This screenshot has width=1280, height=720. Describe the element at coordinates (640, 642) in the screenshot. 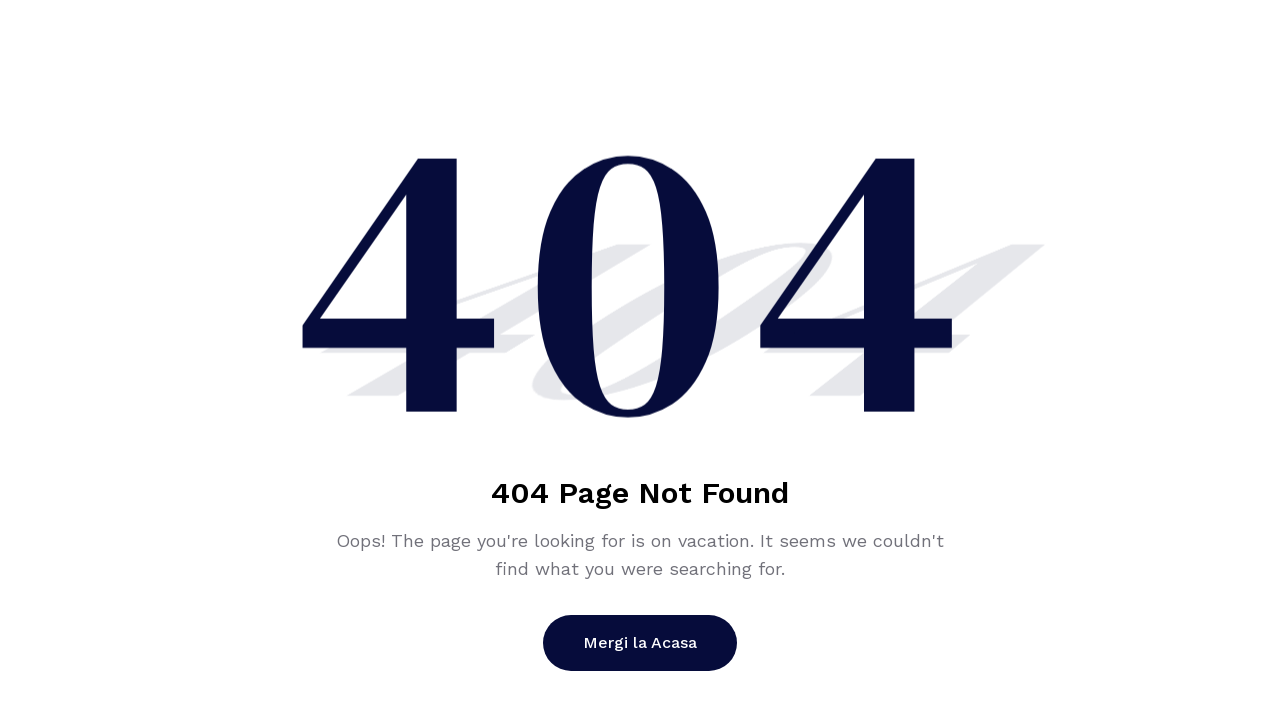

I see `Mergi la Acasa` at that location.